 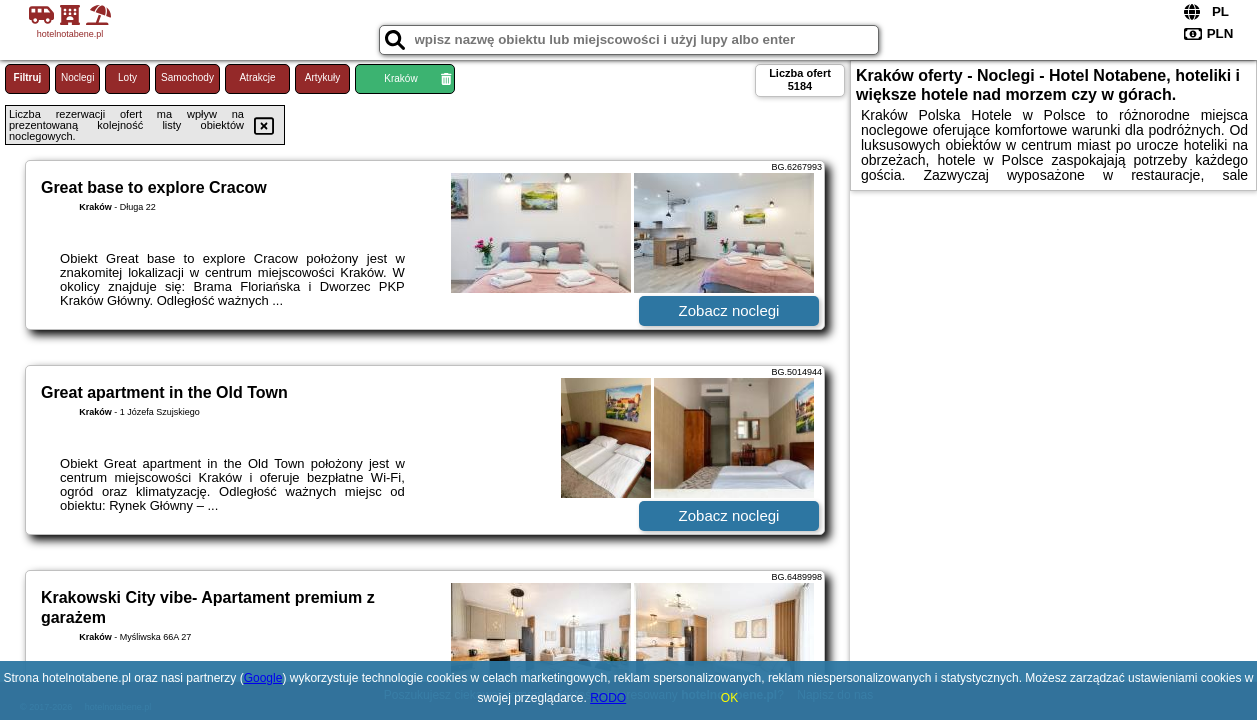 I want to click on Samochody, so click(x=187, y=77).